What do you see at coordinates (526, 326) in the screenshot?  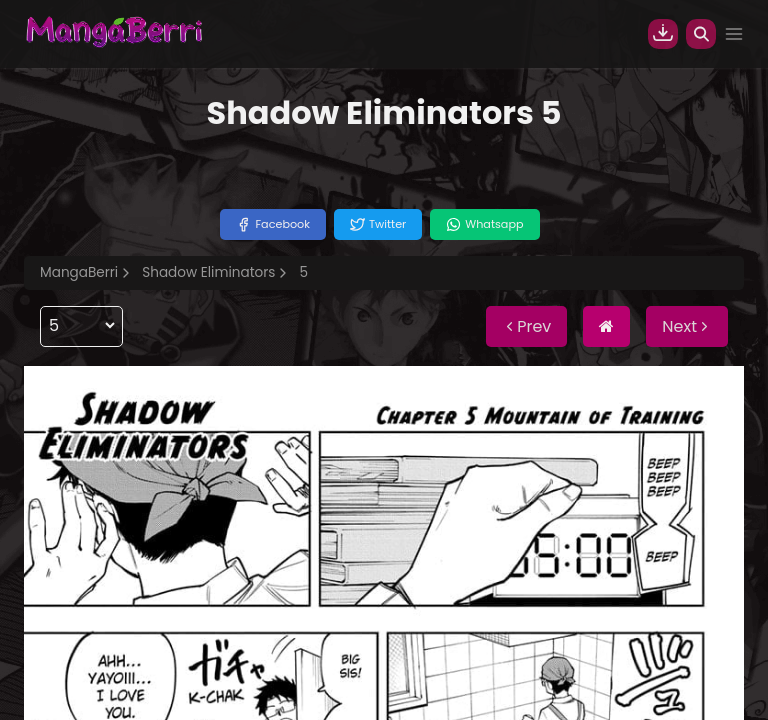 I see `Prev` at bounding box center [526, 326].